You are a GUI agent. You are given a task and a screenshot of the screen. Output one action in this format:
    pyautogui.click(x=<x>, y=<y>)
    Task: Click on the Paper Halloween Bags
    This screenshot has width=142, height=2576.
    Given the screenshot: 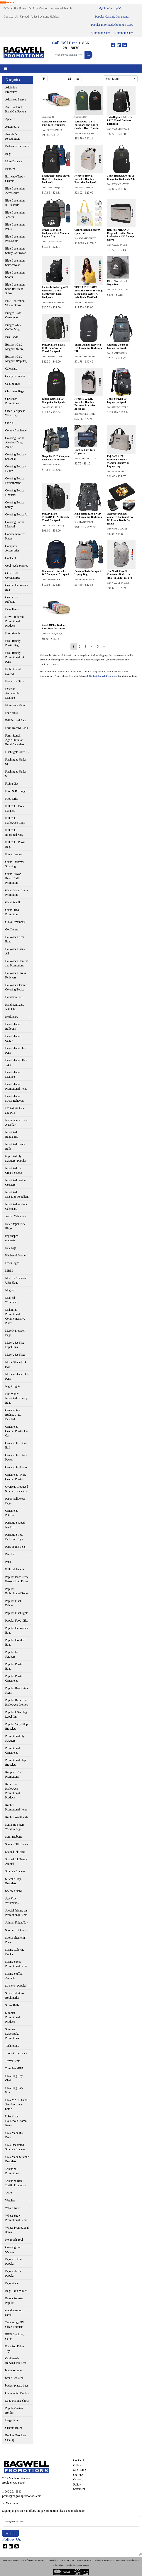 What is the action you would take?
    pyautogui.click(x=15, y=1501)
    